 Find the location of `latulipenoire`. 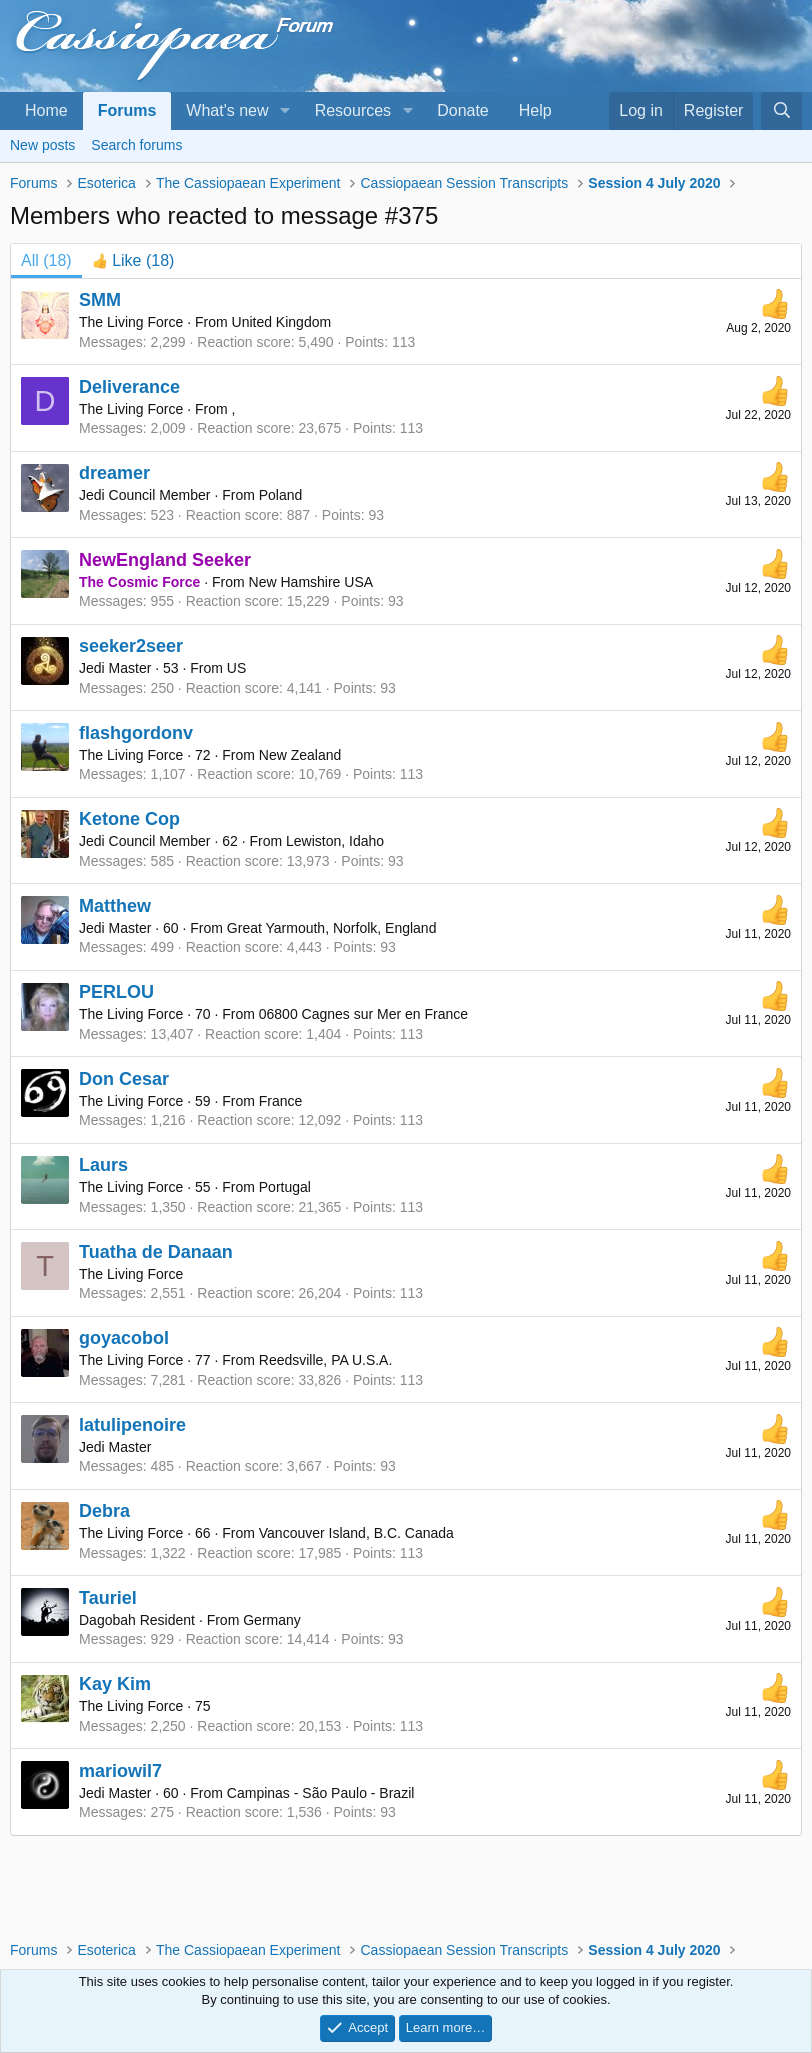

latulipenoire is located at coordinates (132, 1425).